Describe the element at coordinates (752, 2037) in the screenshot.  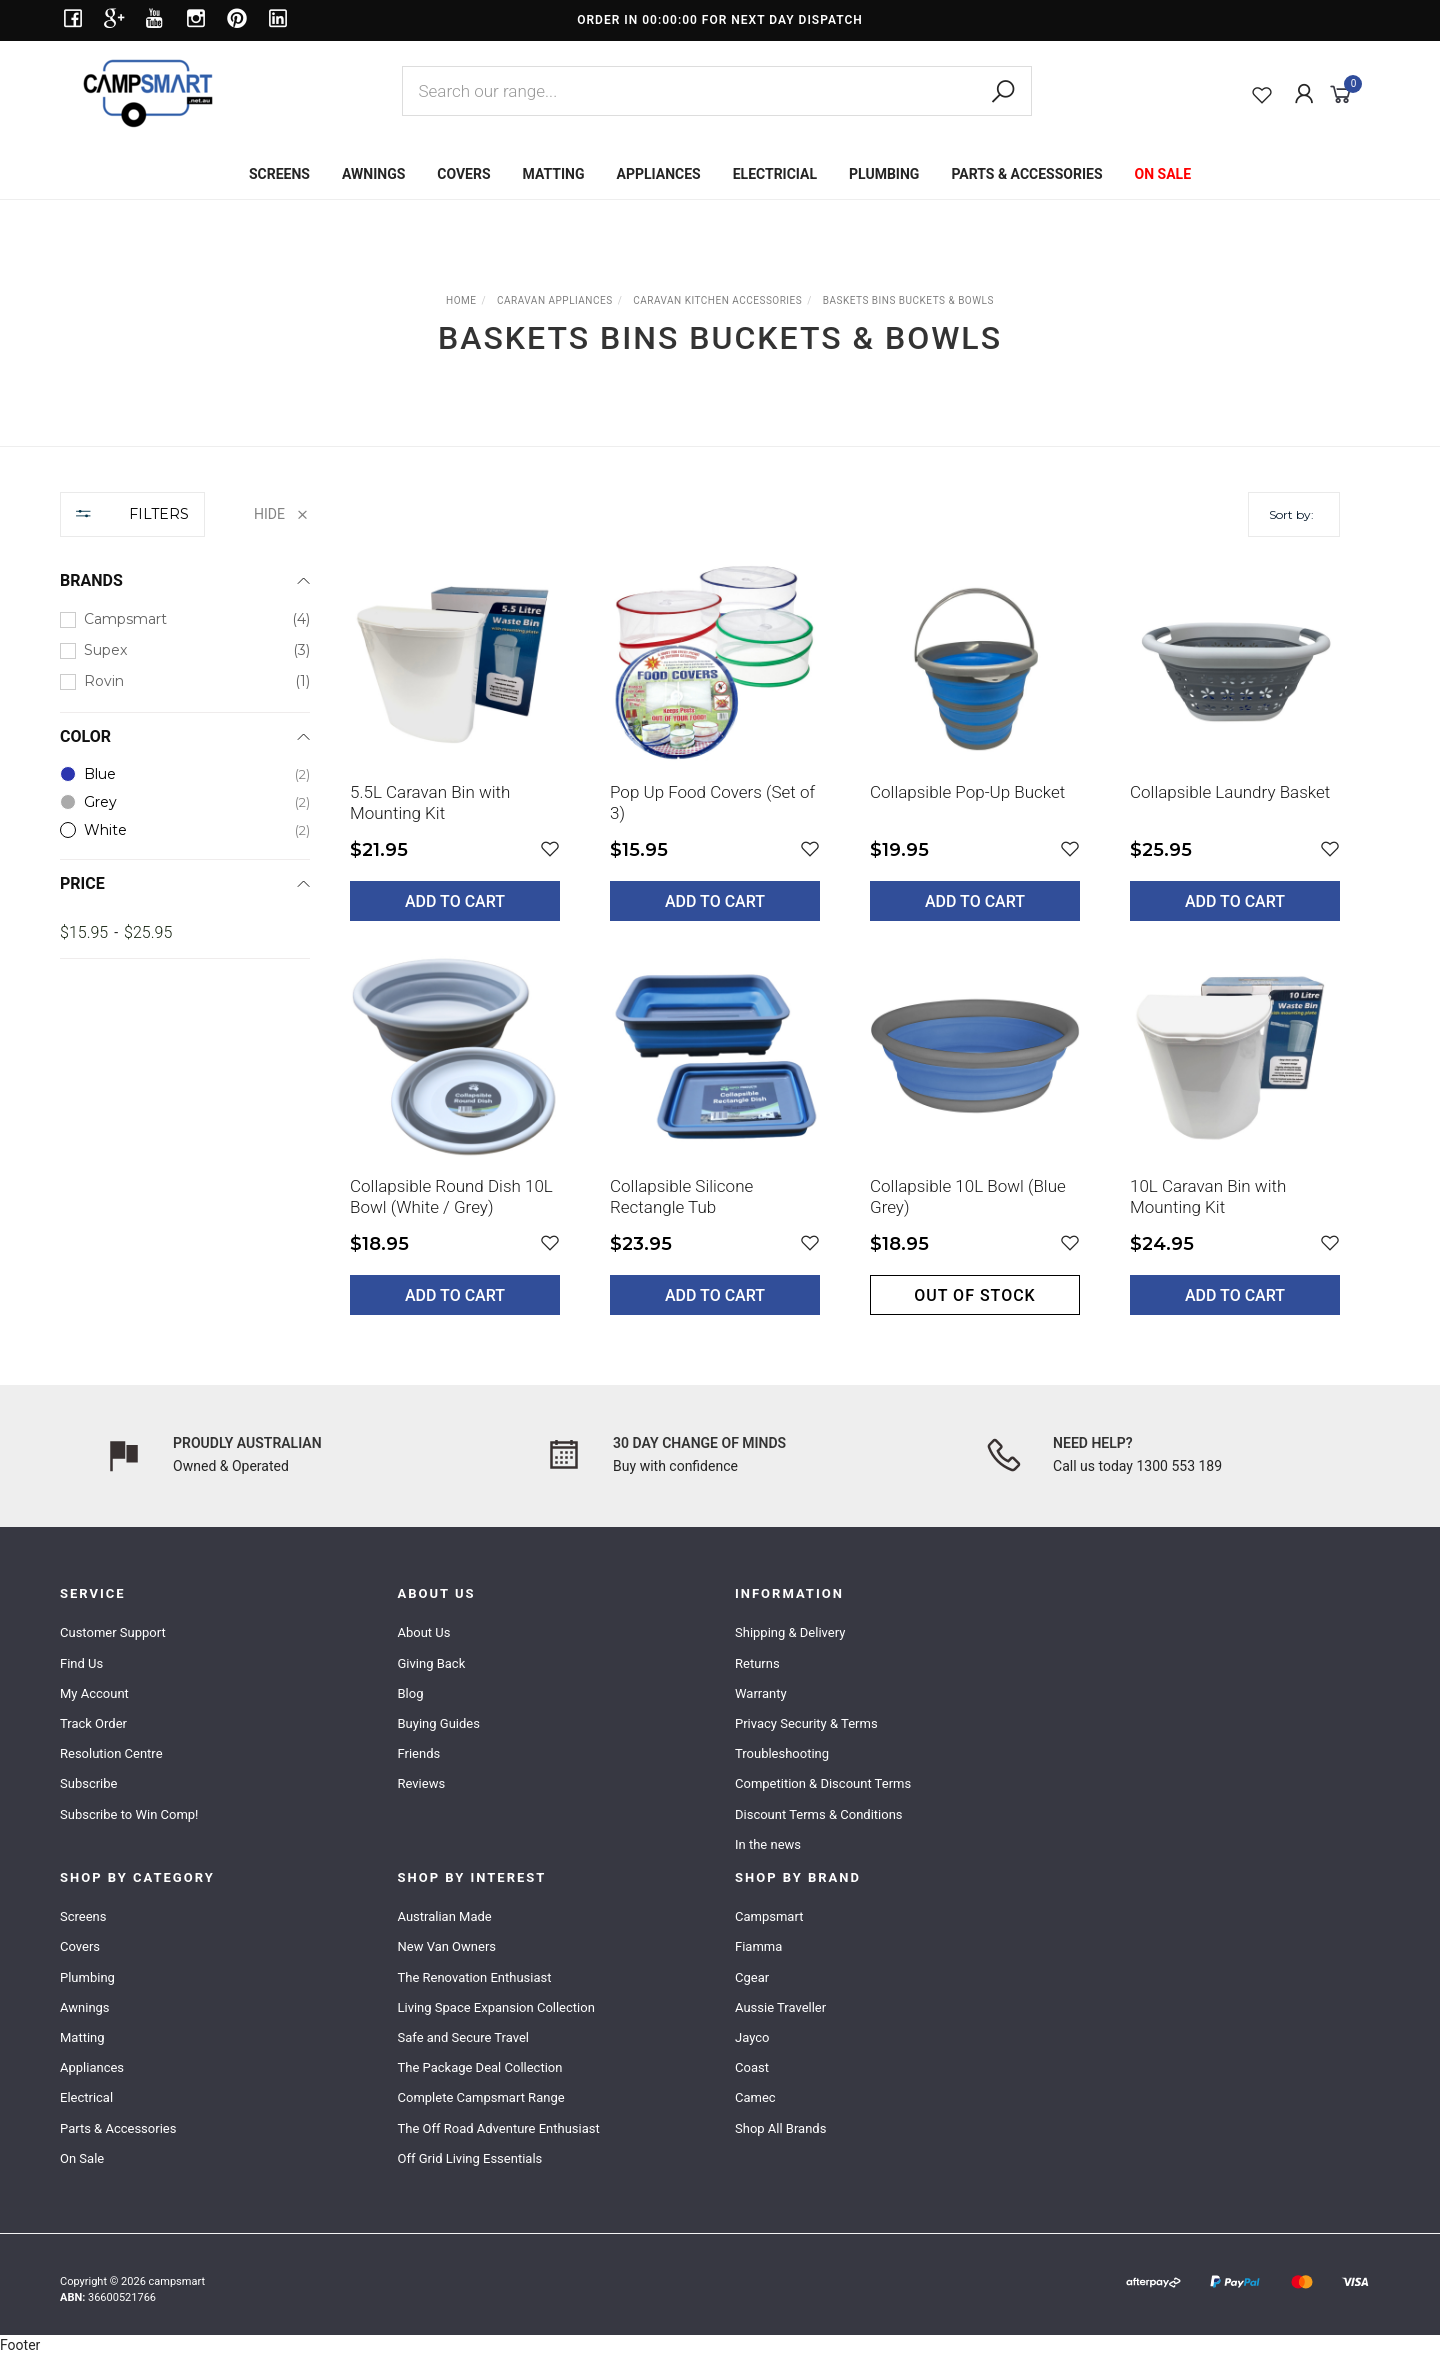
I see `Jayco` at that location.